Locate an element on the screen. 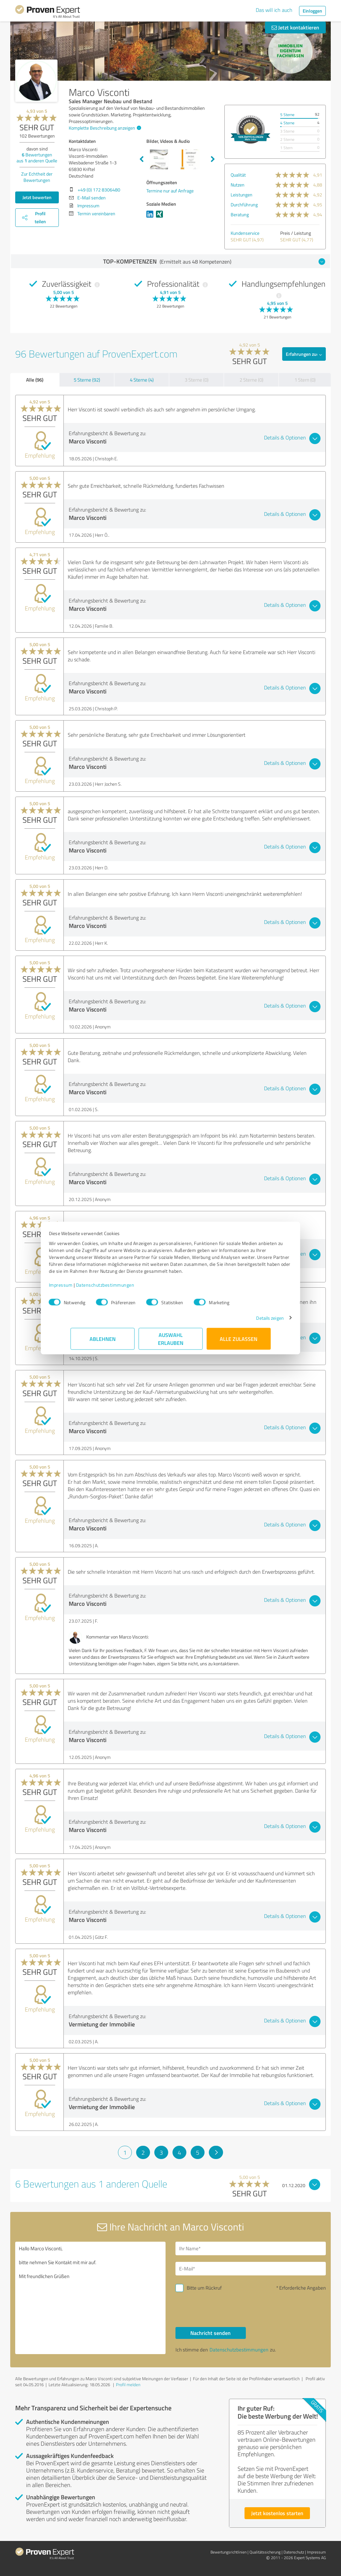  Previous is located at coordinates (141, 159).